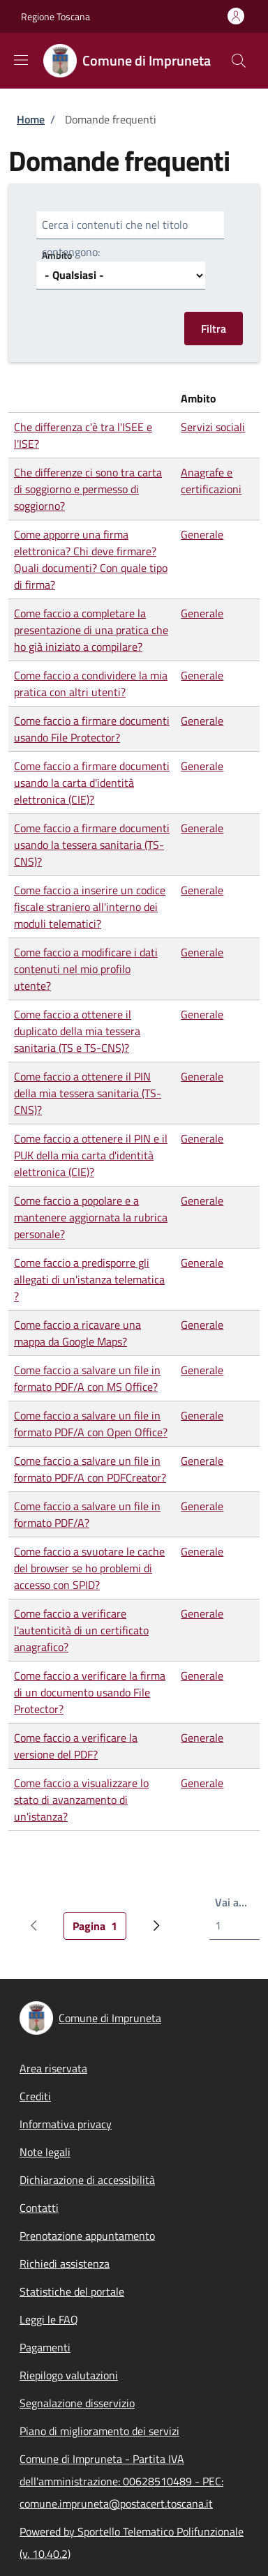 This screenshot has width=268, height=2576. Describe the element at coordinates (69, 2375) in the screenshot. I see `Riepilogo valutazioni` at that location.